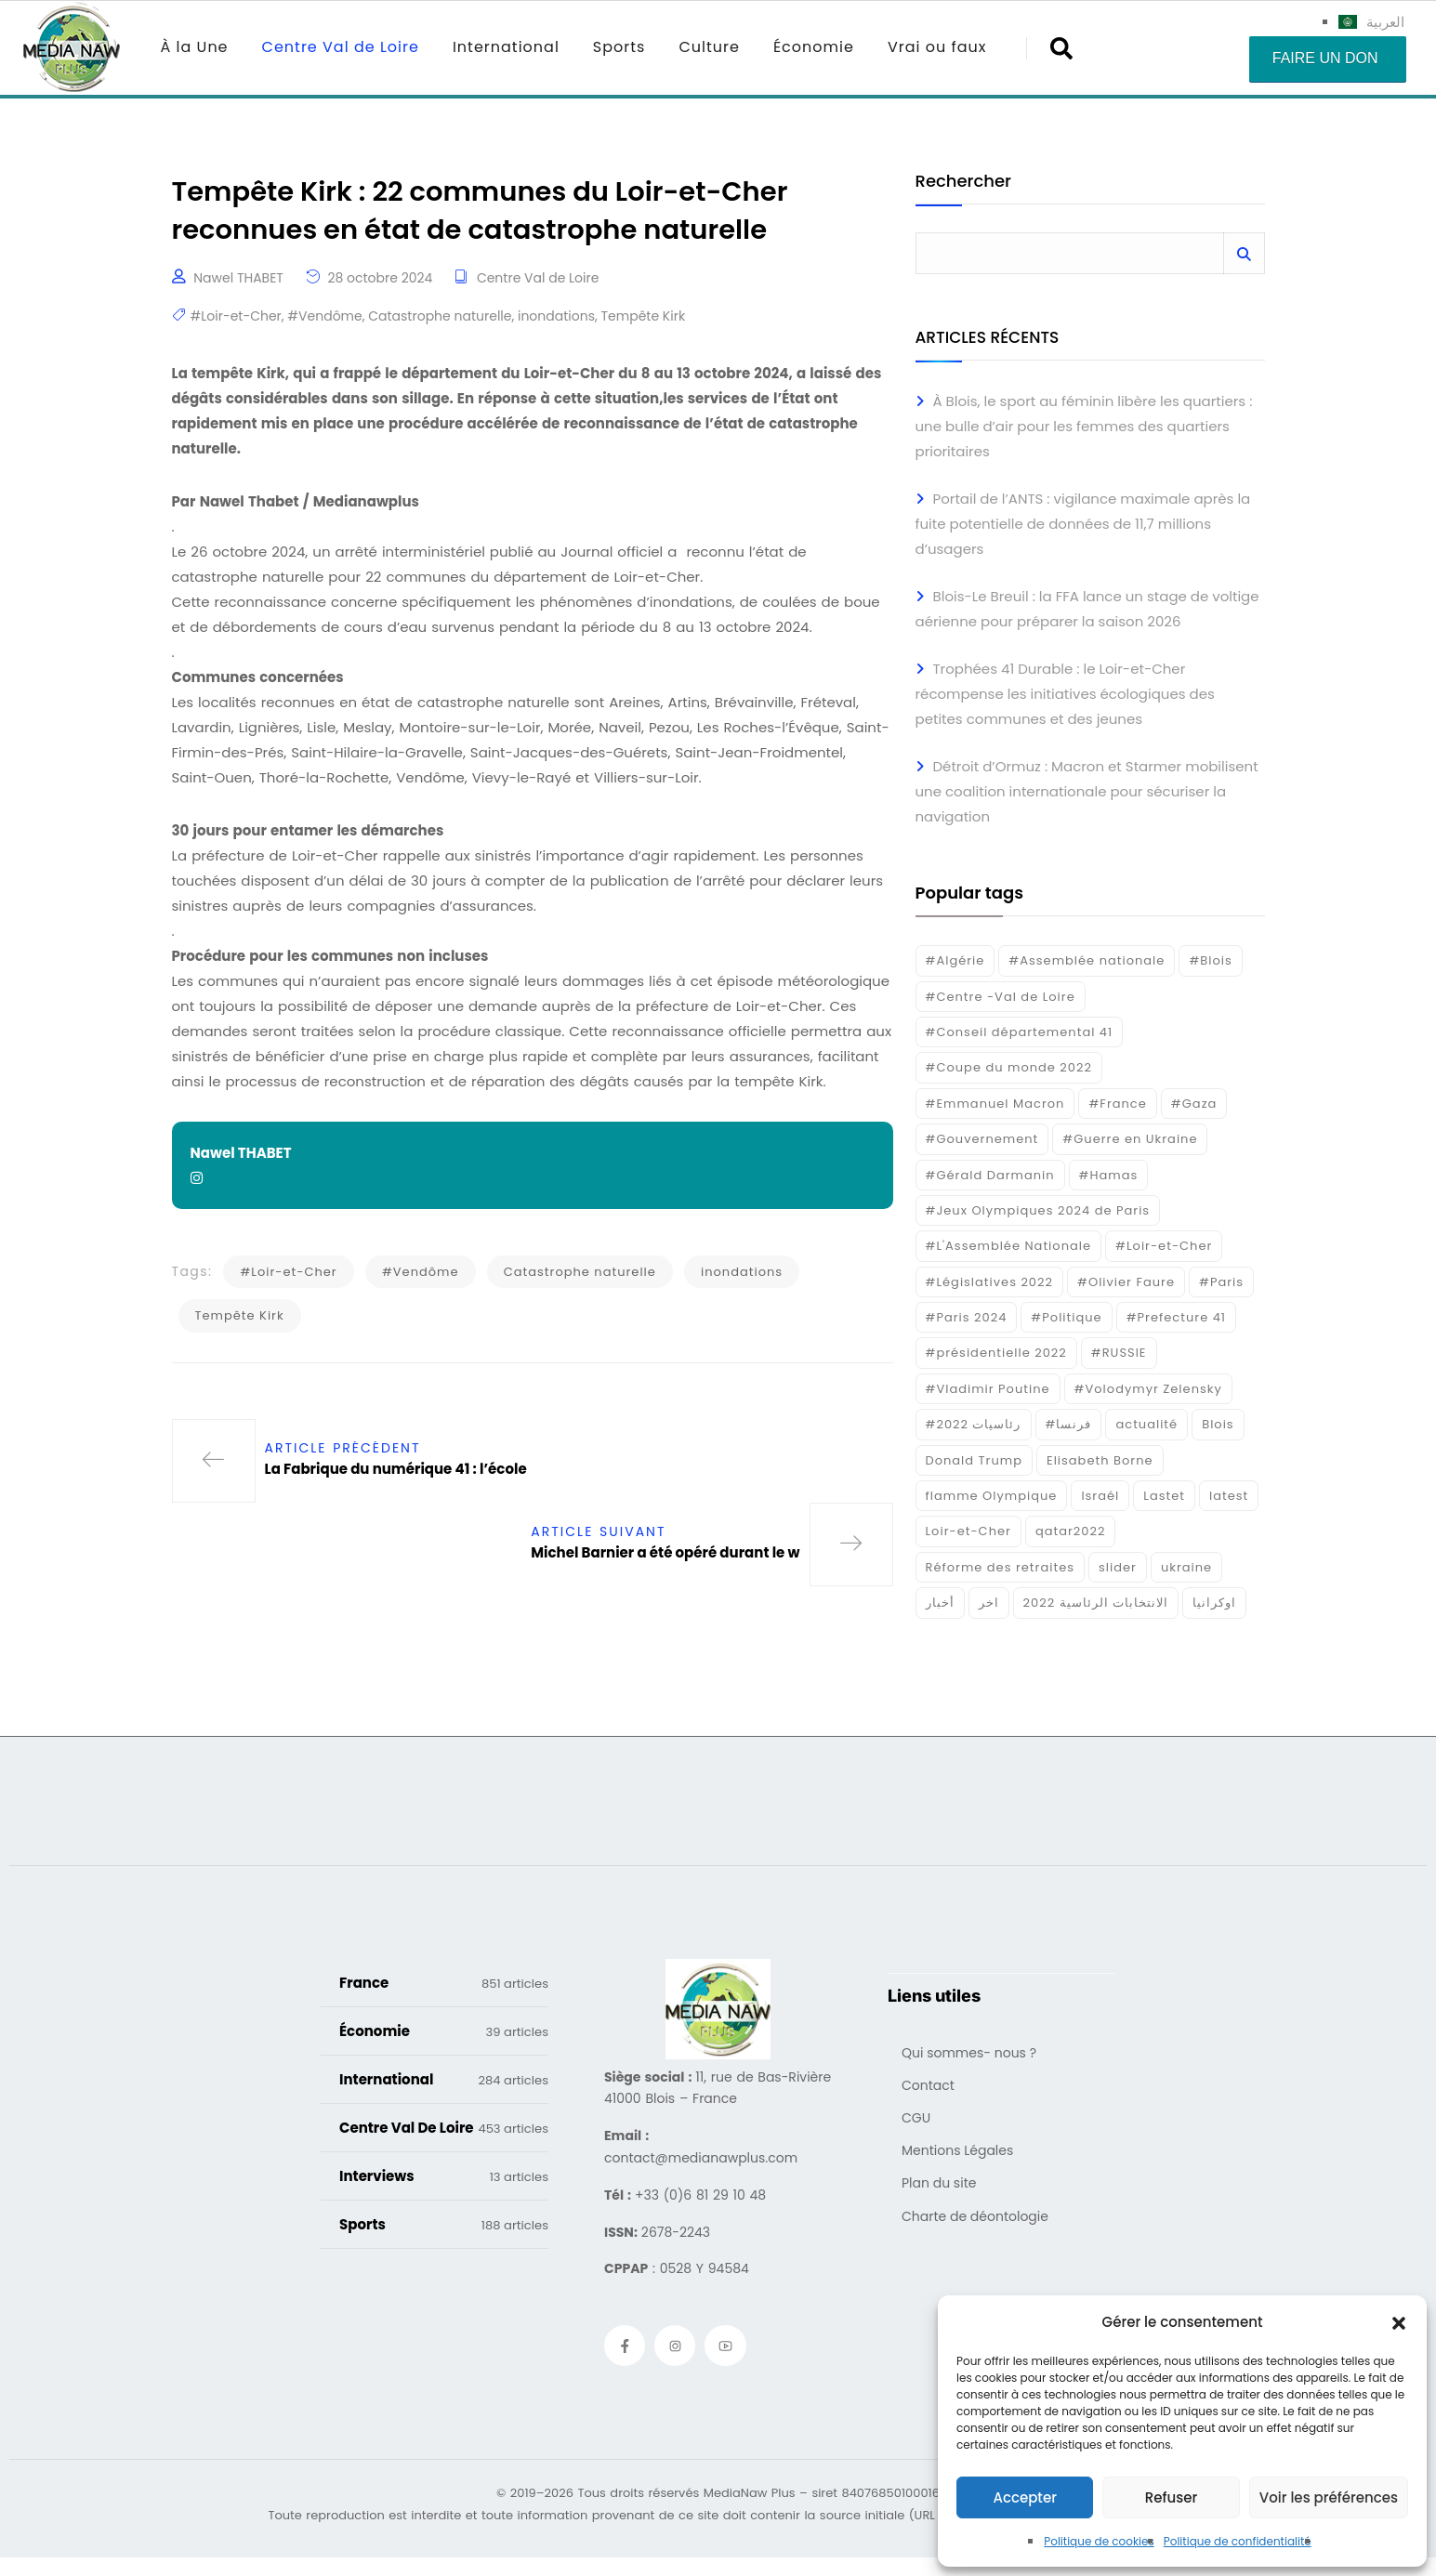  What do you see at coordinates (1009, 1246) in the screenshot?
I see `#L'Assemblée Nationale [#L'Assemblée Nationale (22 éléments)]` at bounding box center [1009, 1246].